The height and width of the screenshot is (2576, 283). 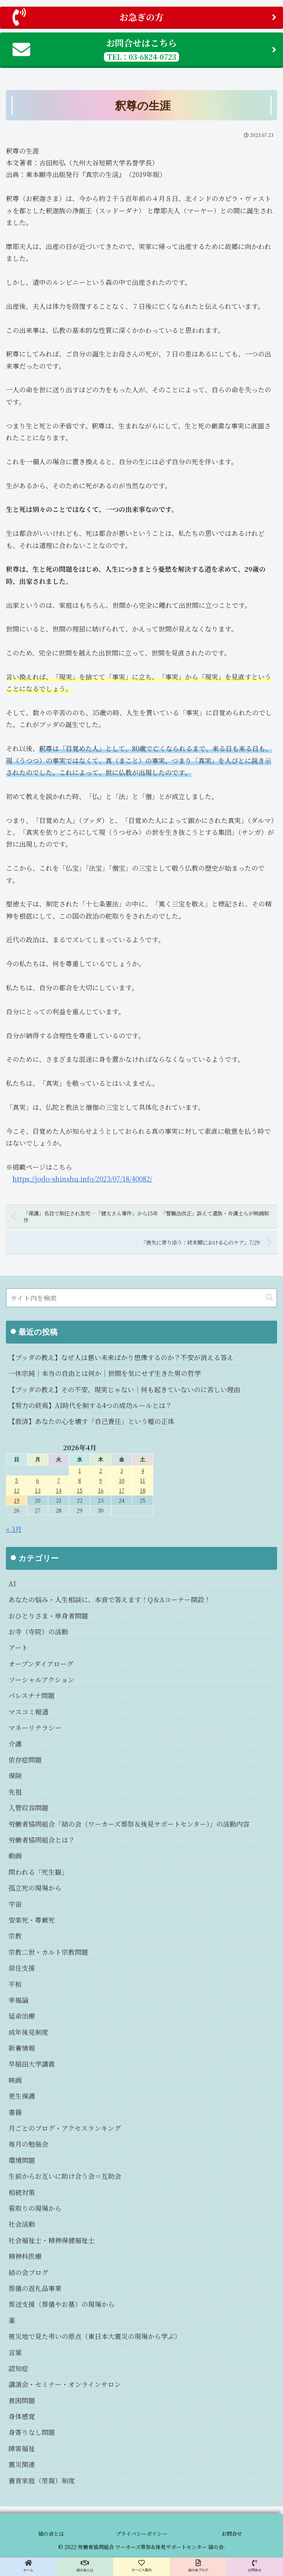 What do you see at coordinates (17, 1500) in the screenshot?
I see `19 [2026年4月19日 に投稿を公開]` at bounding box center [17, 1500].